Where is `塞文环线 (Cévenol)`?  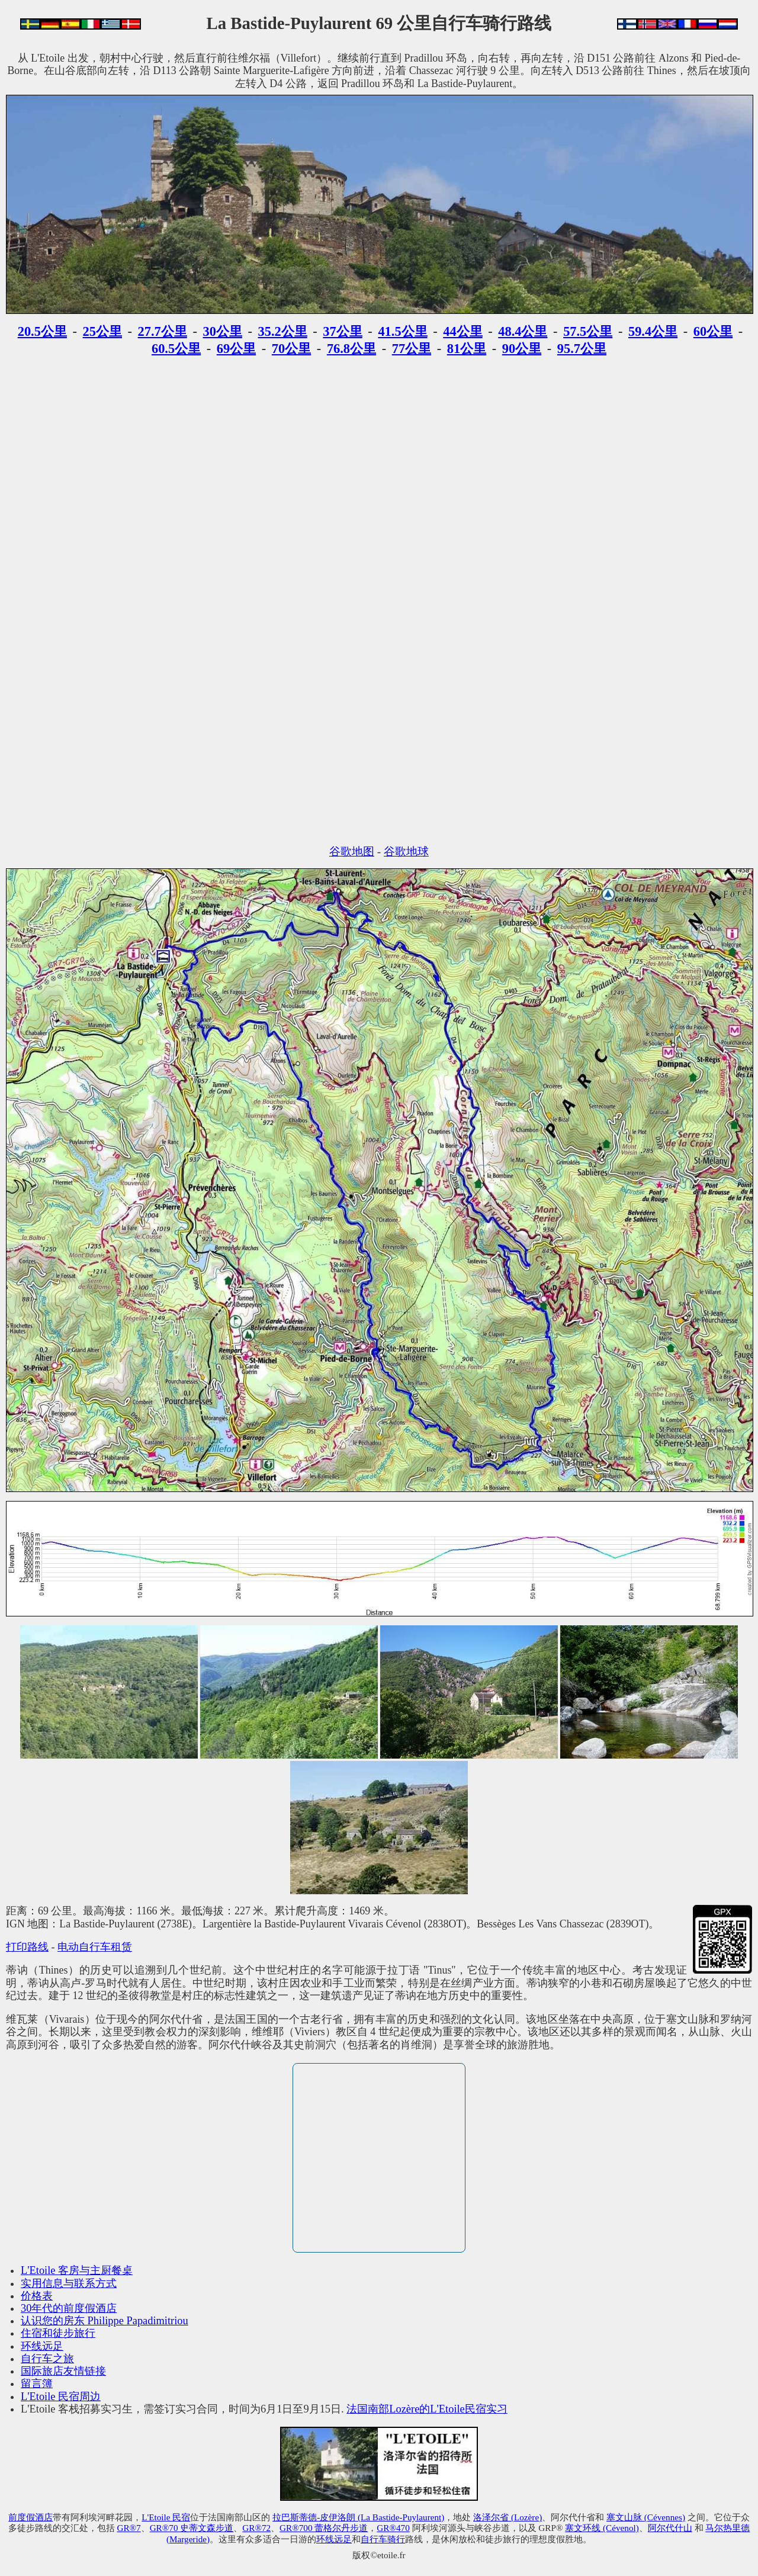
塞文环线 (Cévenol) is located at coordinates (602, 2528).